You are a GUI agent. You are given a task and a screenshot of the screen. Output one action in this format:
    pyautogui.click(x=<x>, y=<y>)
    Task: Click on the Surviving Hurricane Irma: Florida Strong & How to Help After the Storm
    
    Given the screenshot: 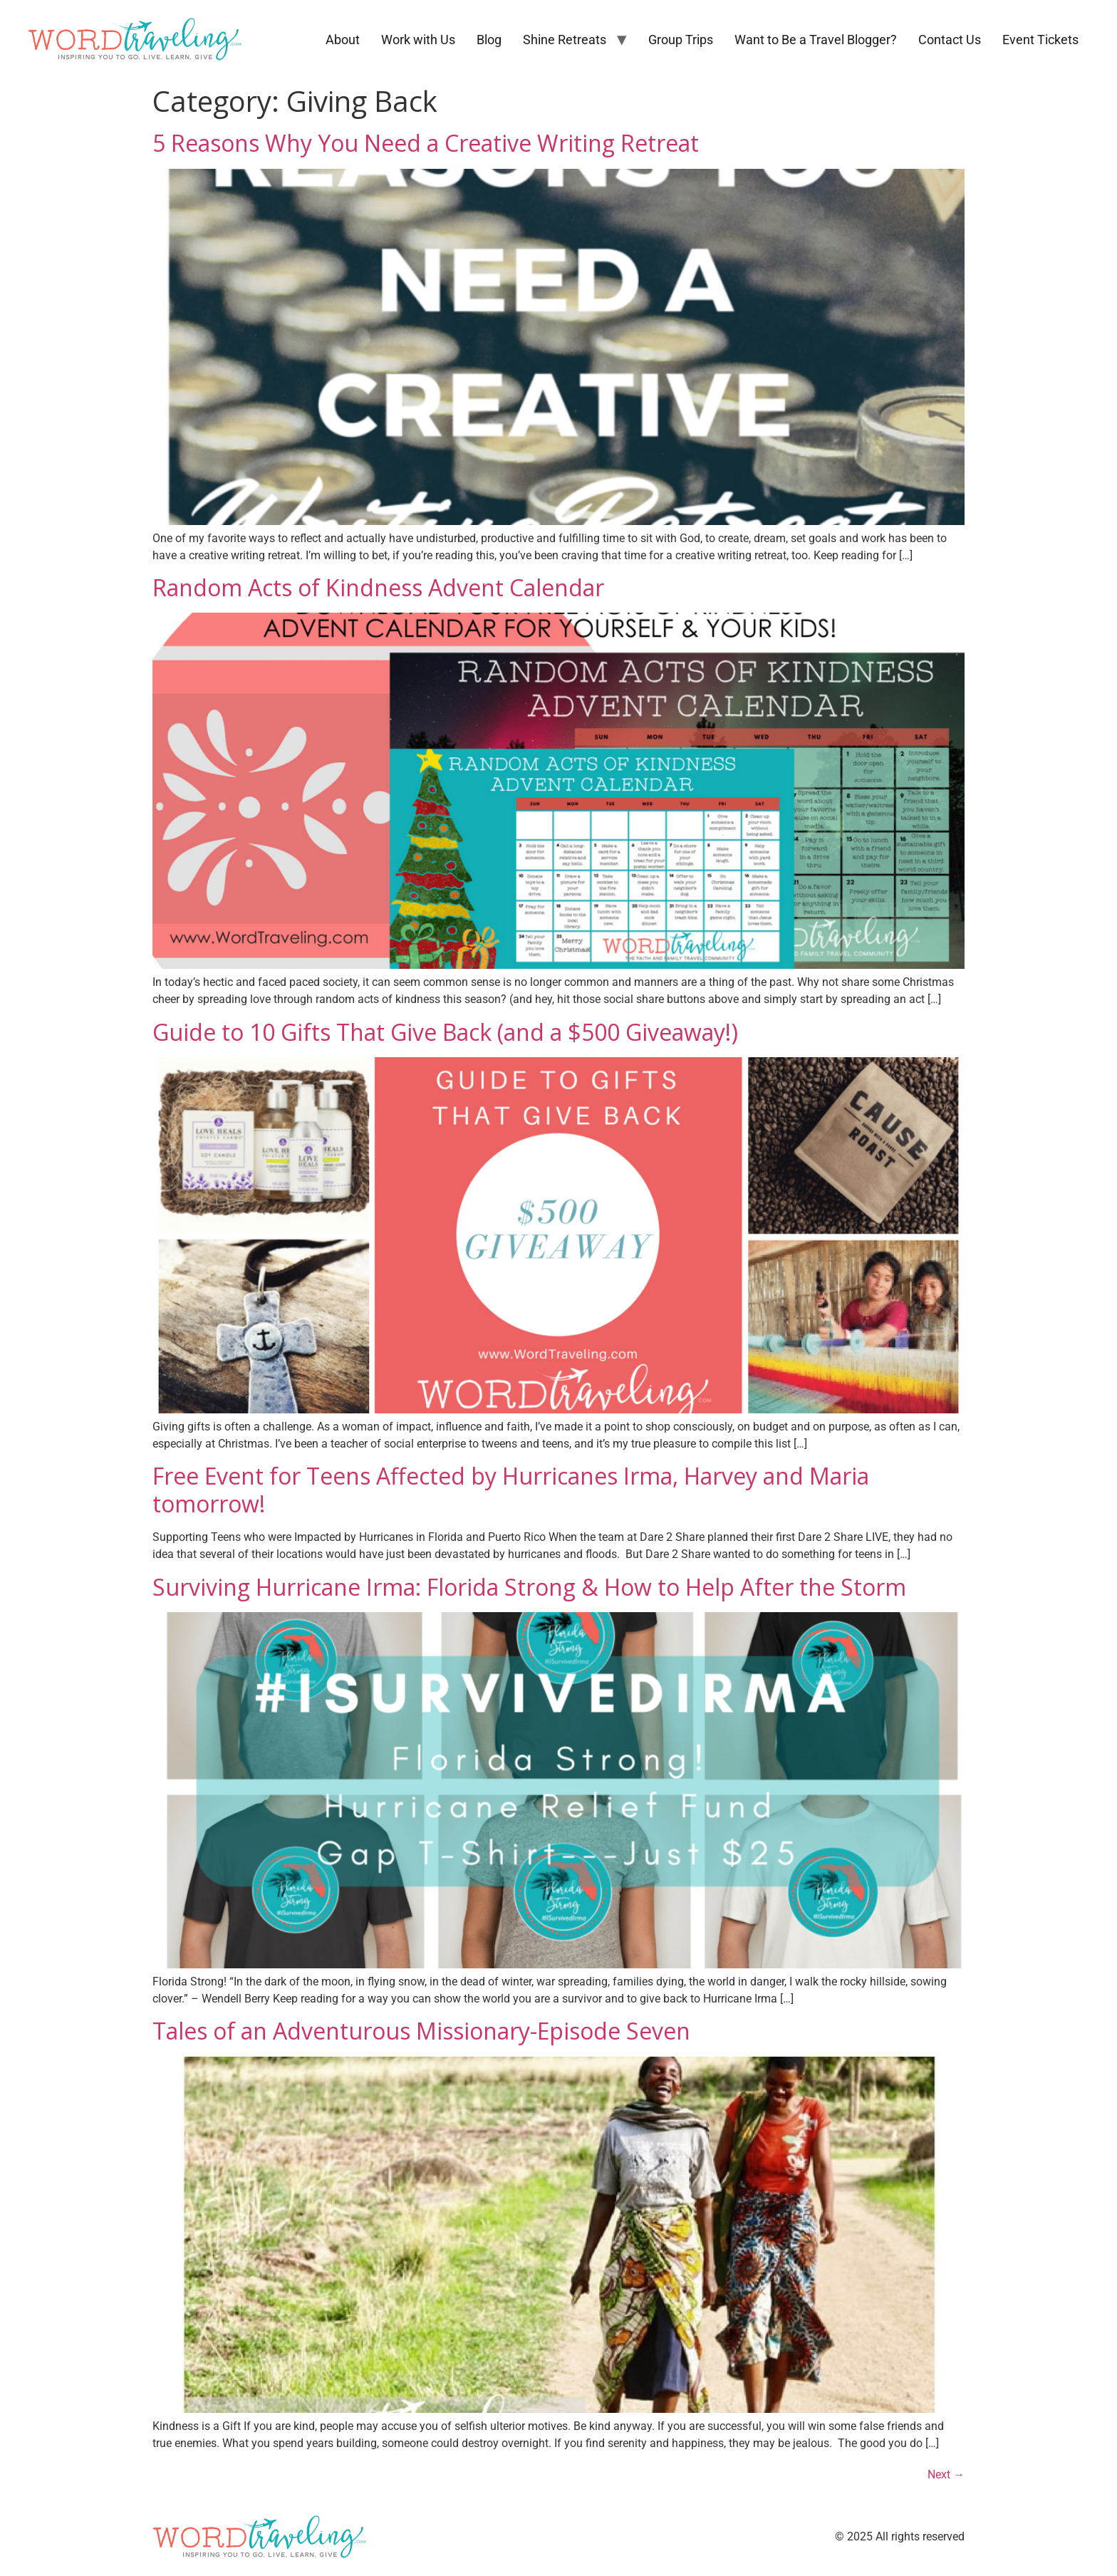 What is the action you would take?
    pyautogui.click(x=529, y=1587)
    